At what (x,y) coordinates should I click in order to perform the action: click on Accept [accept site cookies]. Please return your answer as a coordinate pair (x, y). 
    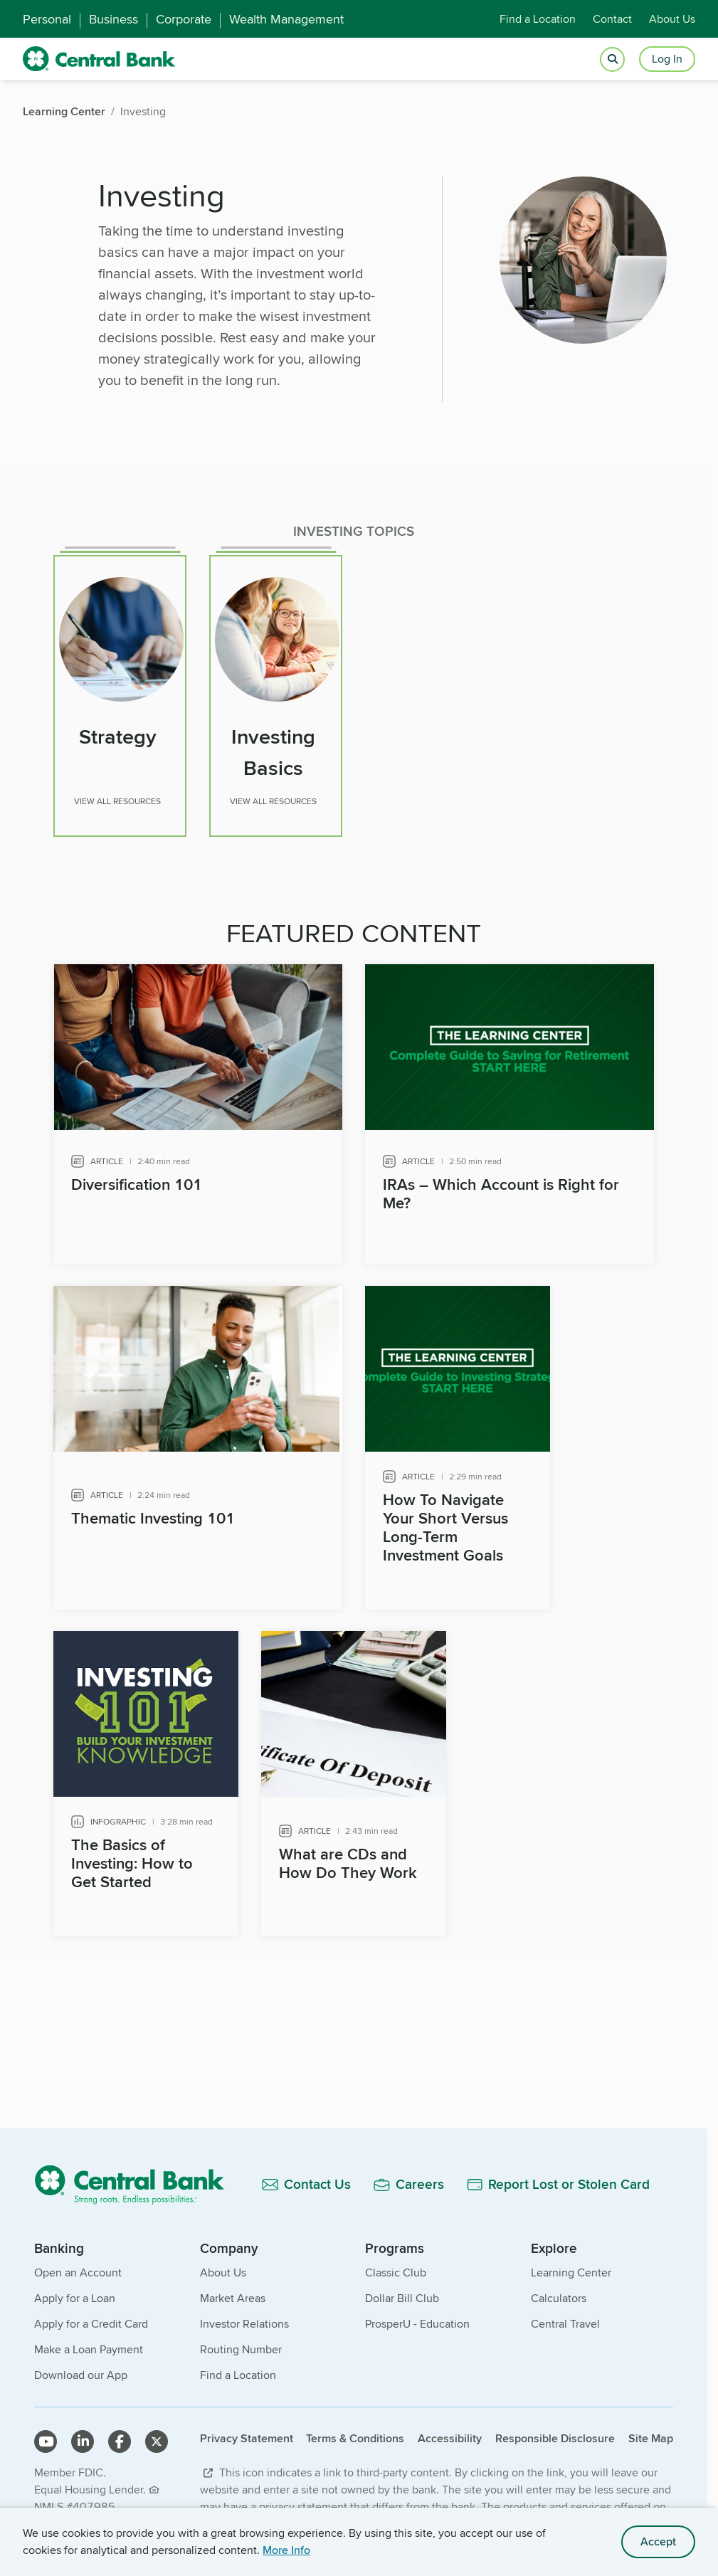
    Looking at the image, I should click on (658, 2541).